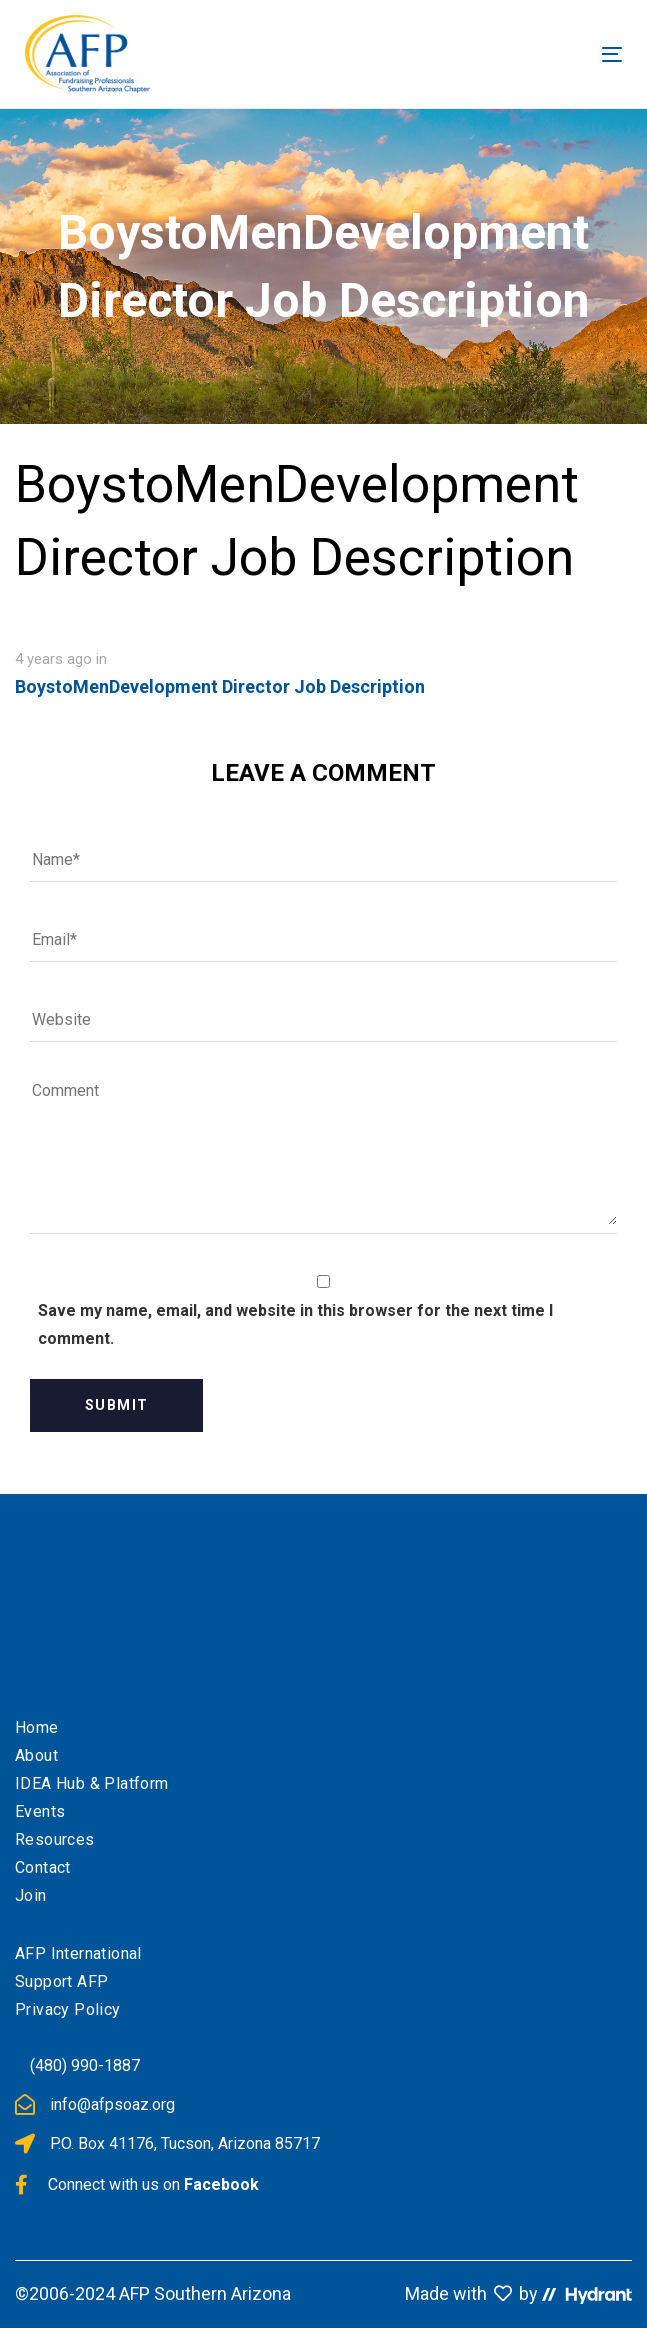 This screenshot has width=647, height=2328. Describe the element at coordinates (220, 686) in the screenshot. I see `BoystoMenDevelopment Director Job Description` at that location.